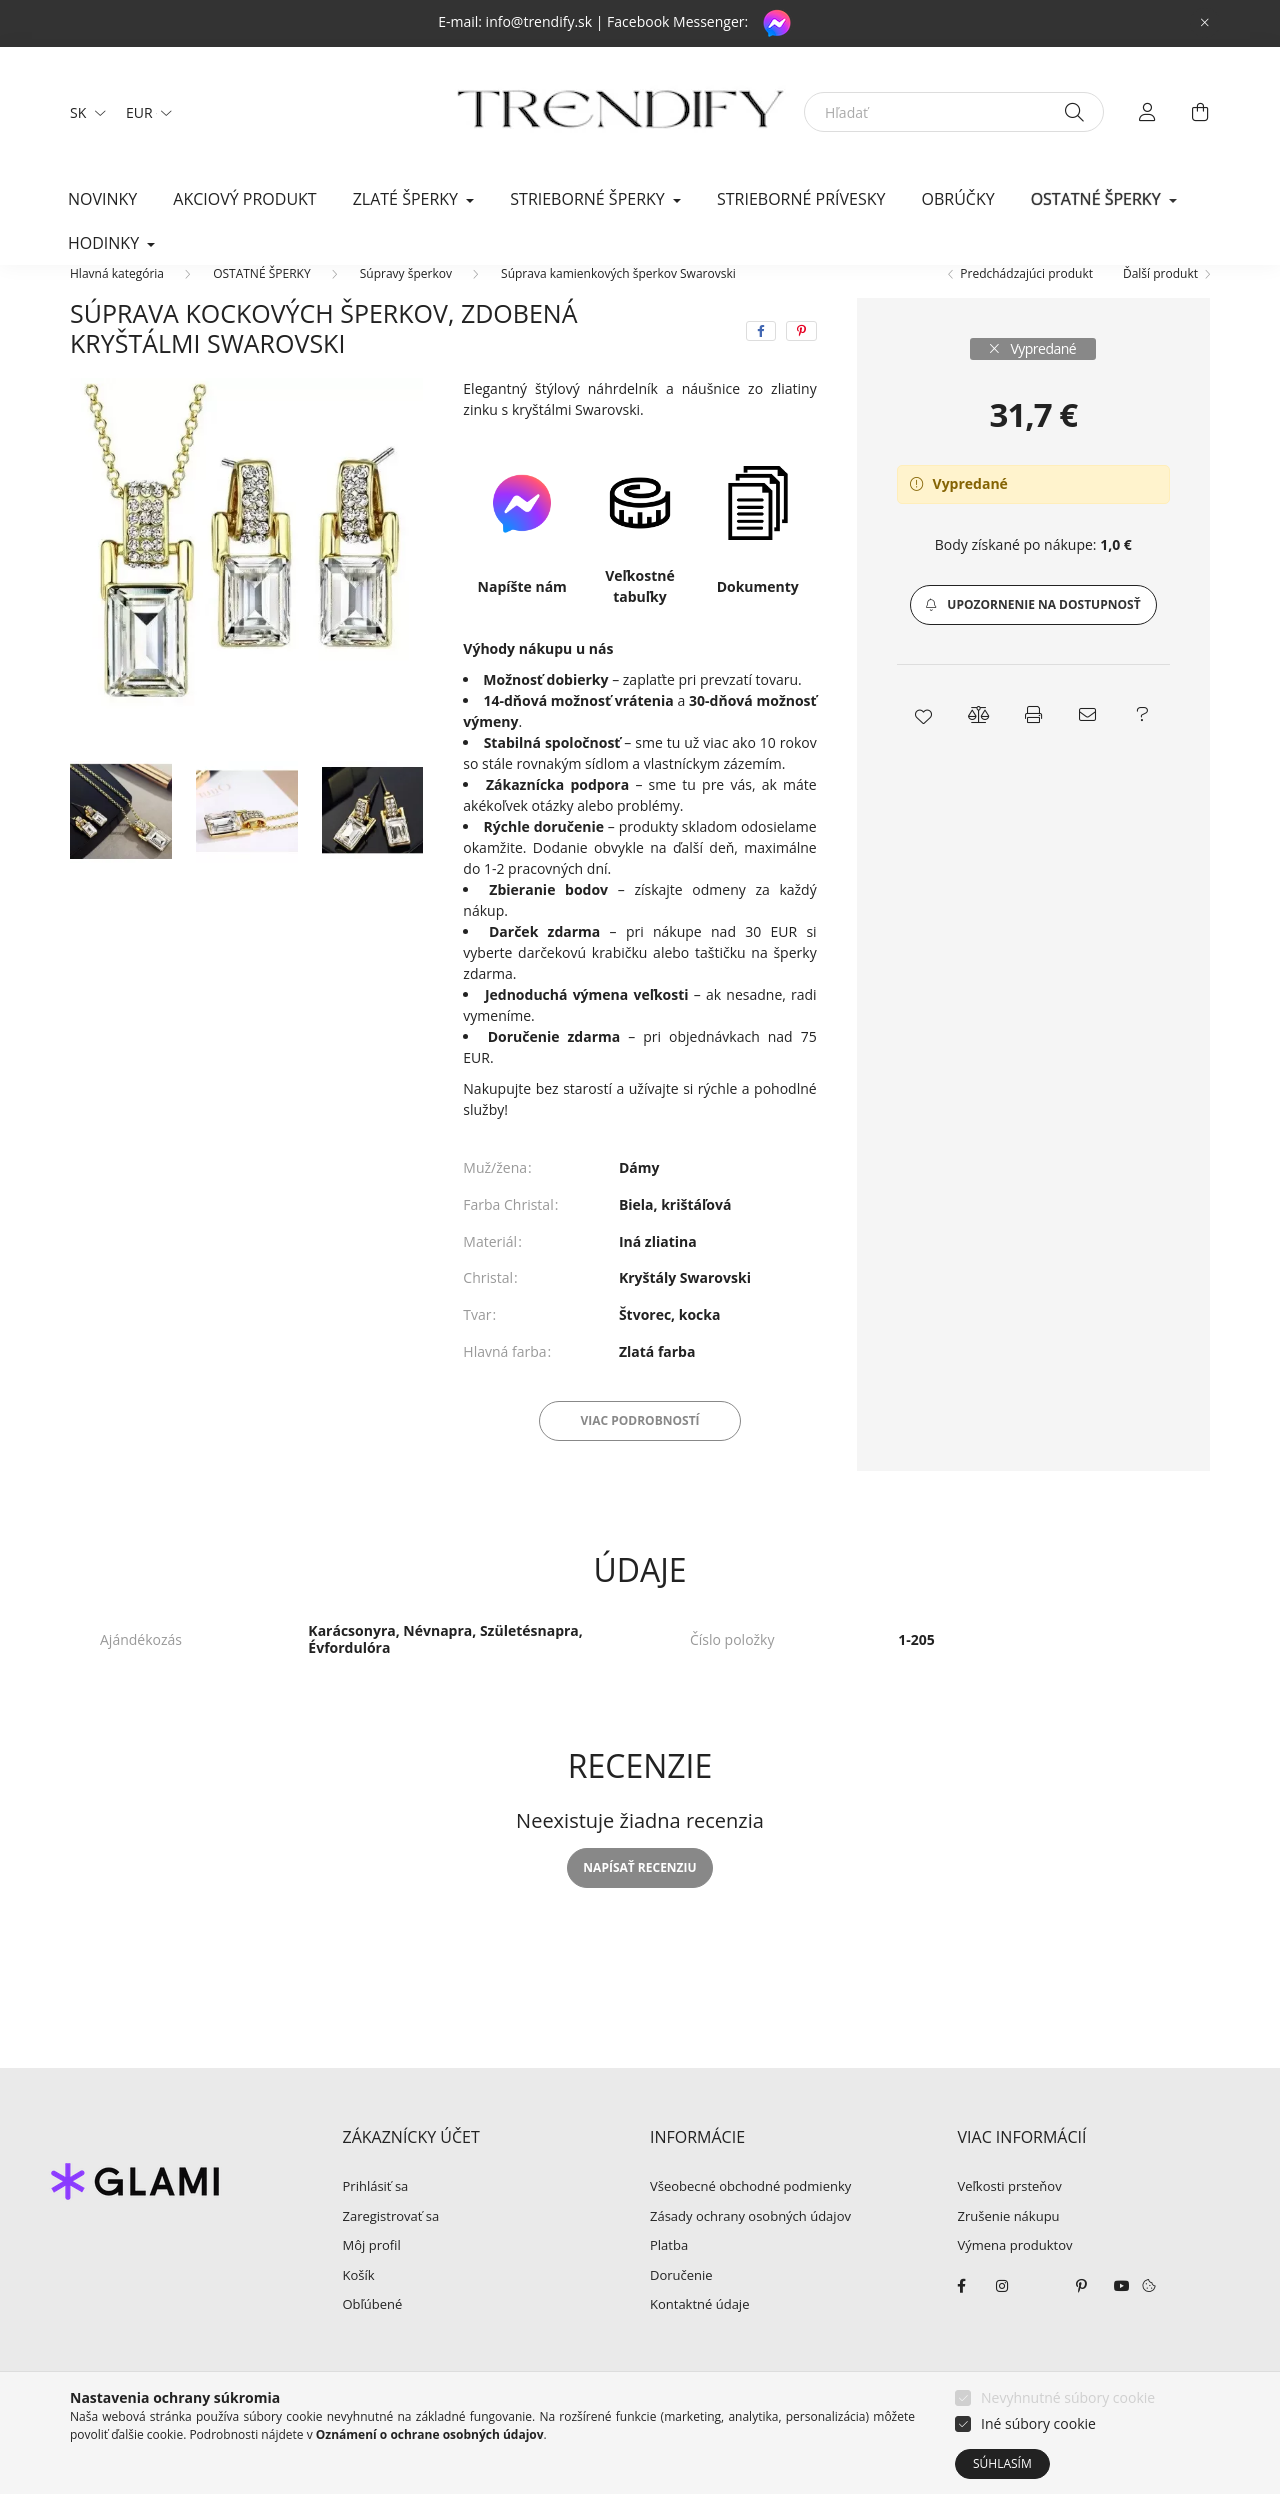 This screenshot has width=1280, height=2494. What do you see at coordinates (391, 2247) in the screenshot?
I see `Zaregistrovať sa` at bounding box center [391, 2247].